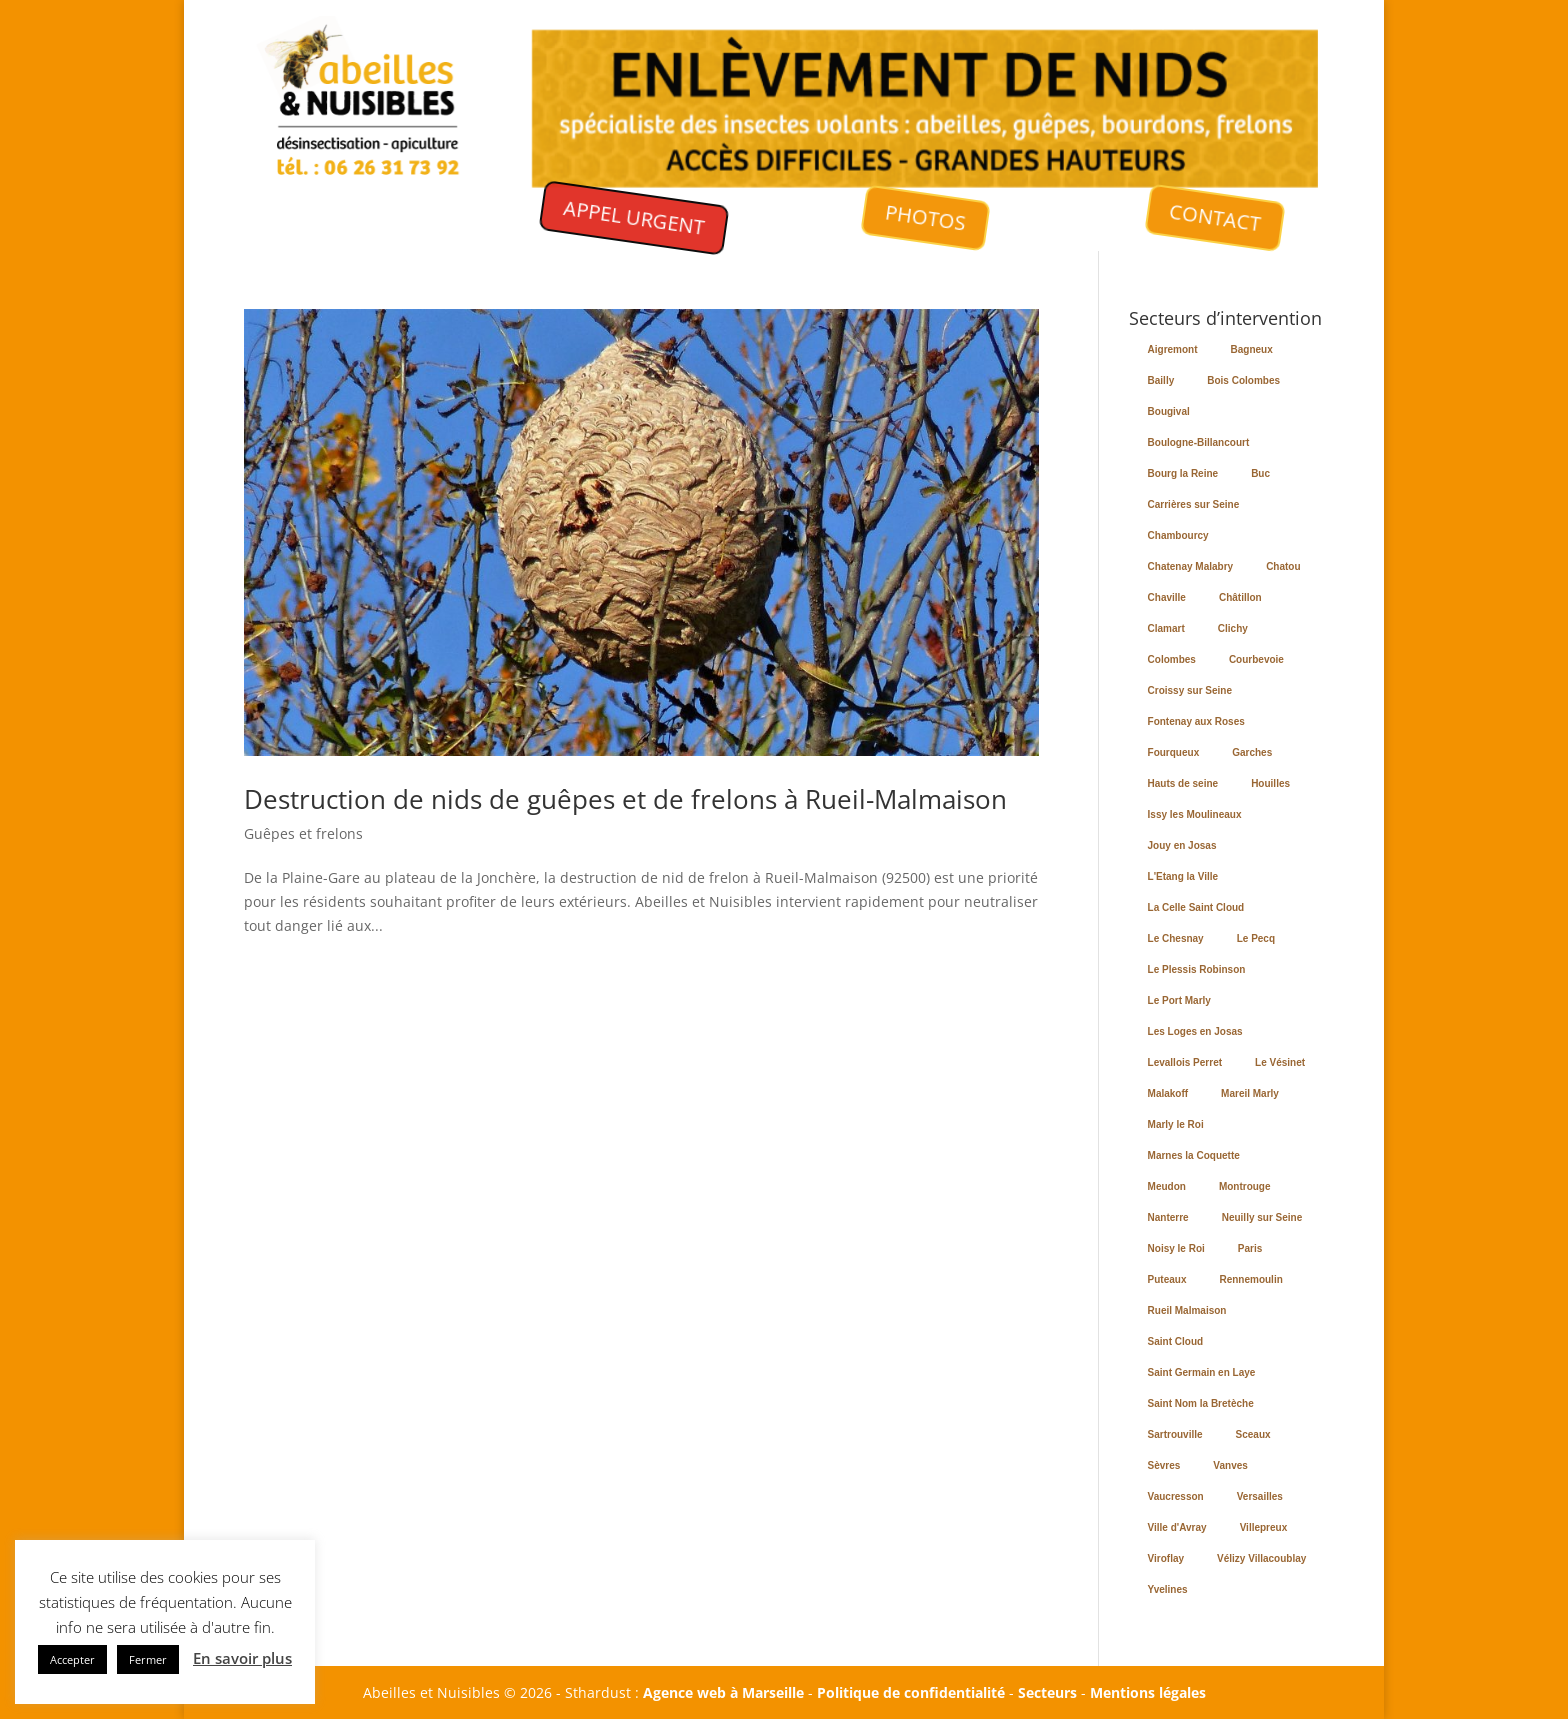 This screenshot has height=1719, width=1568. What do you see at coordinates (1190, 690) in the screenshot?
I see `Croissy sur Seine` at bounding box center [1190, 690].